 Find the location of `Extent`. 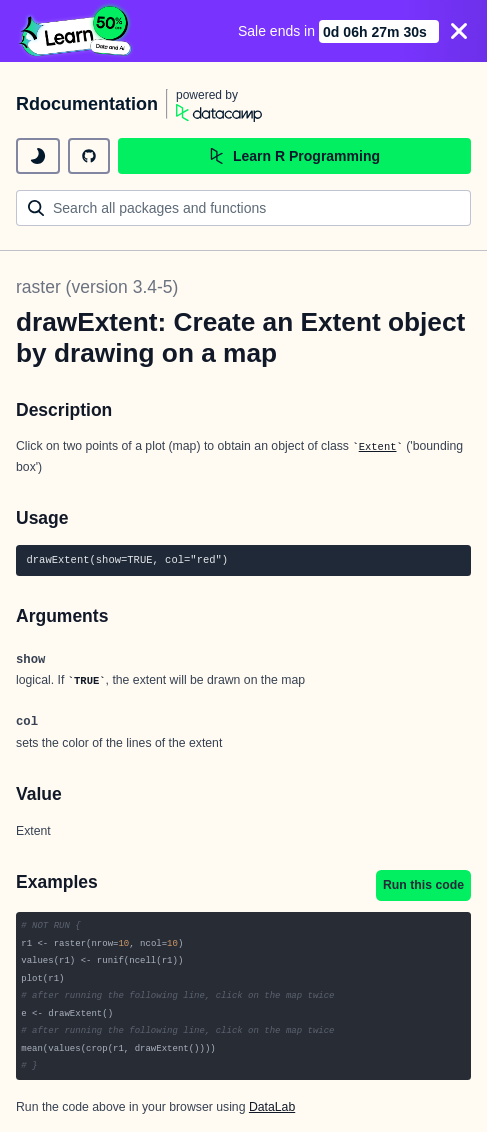

Extent is located at coordinates (378, 447).